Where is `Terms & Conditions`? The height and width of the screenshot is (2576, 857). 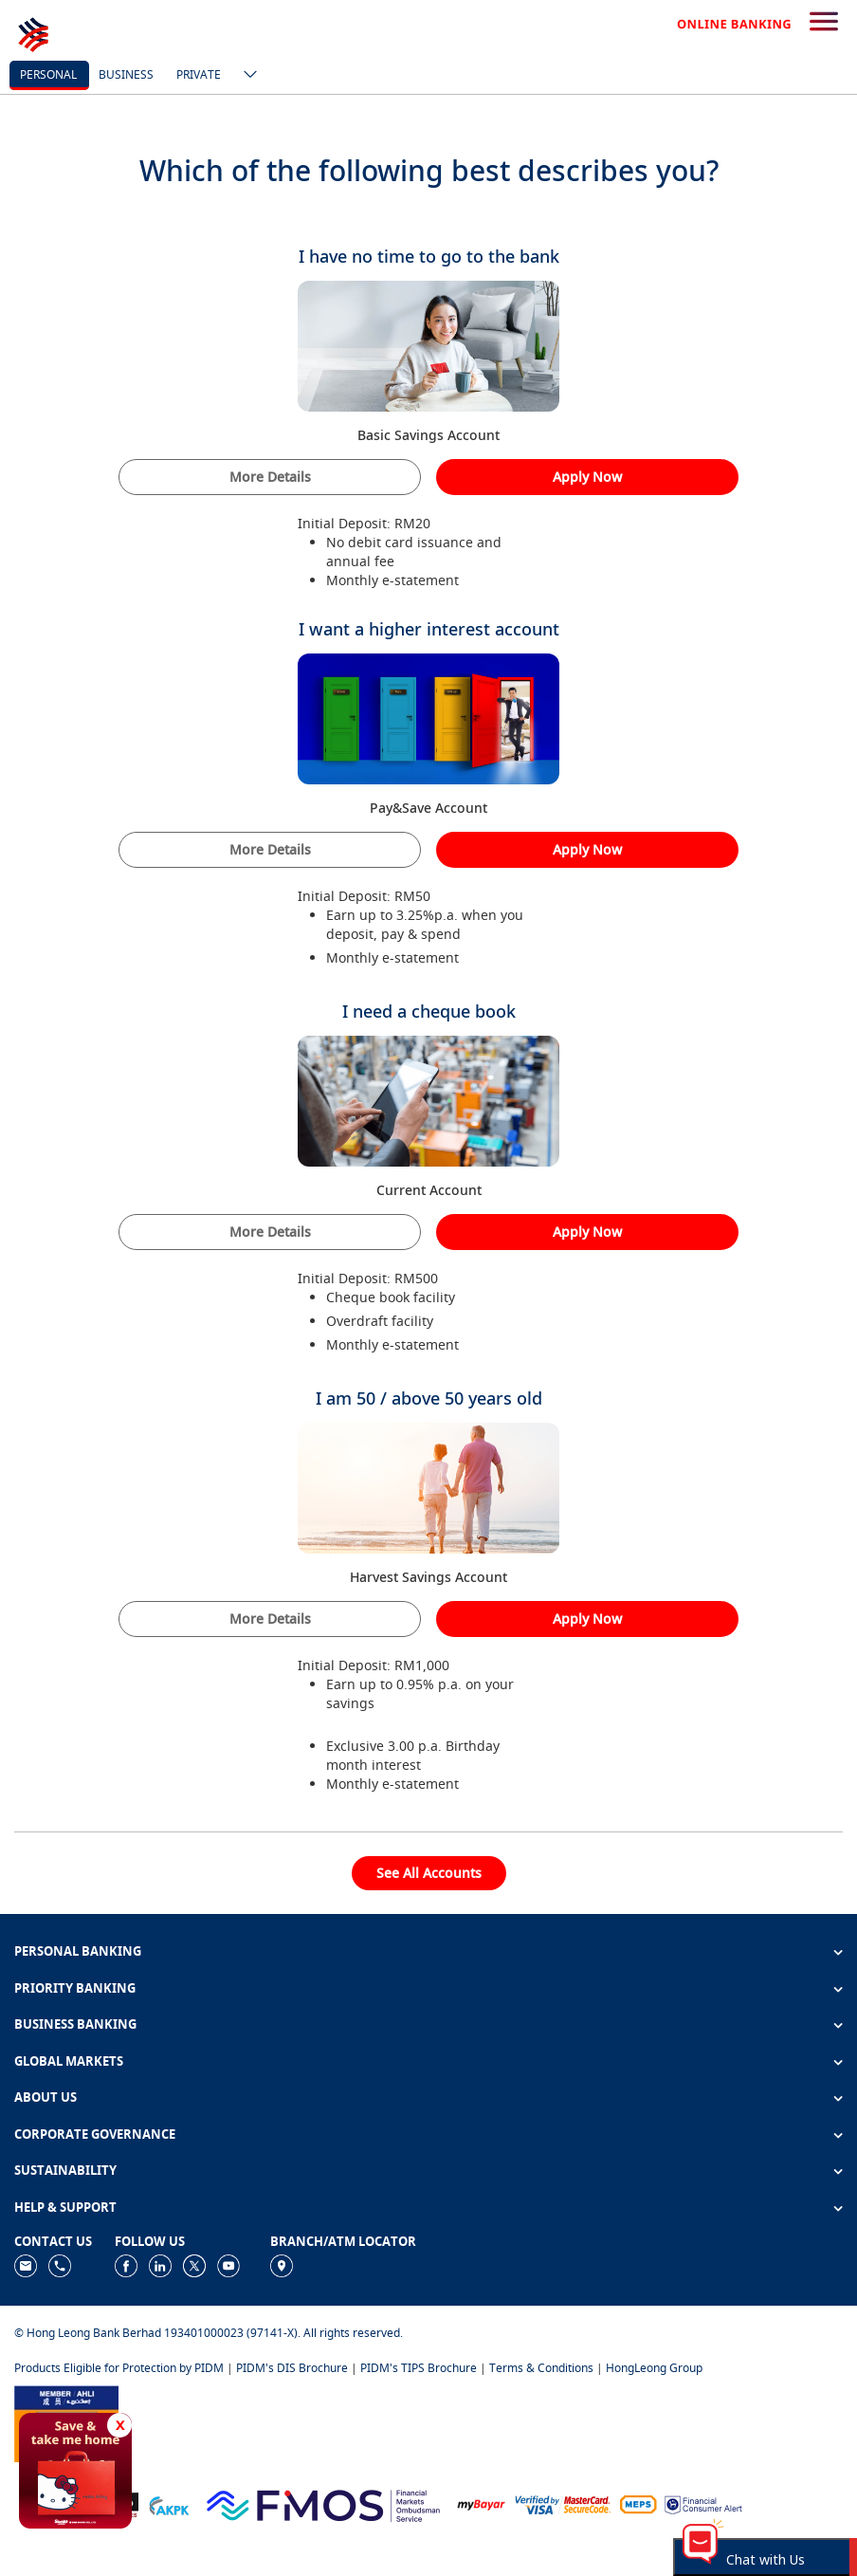
Terms & Conditions is located at coordinates (541, 2368).